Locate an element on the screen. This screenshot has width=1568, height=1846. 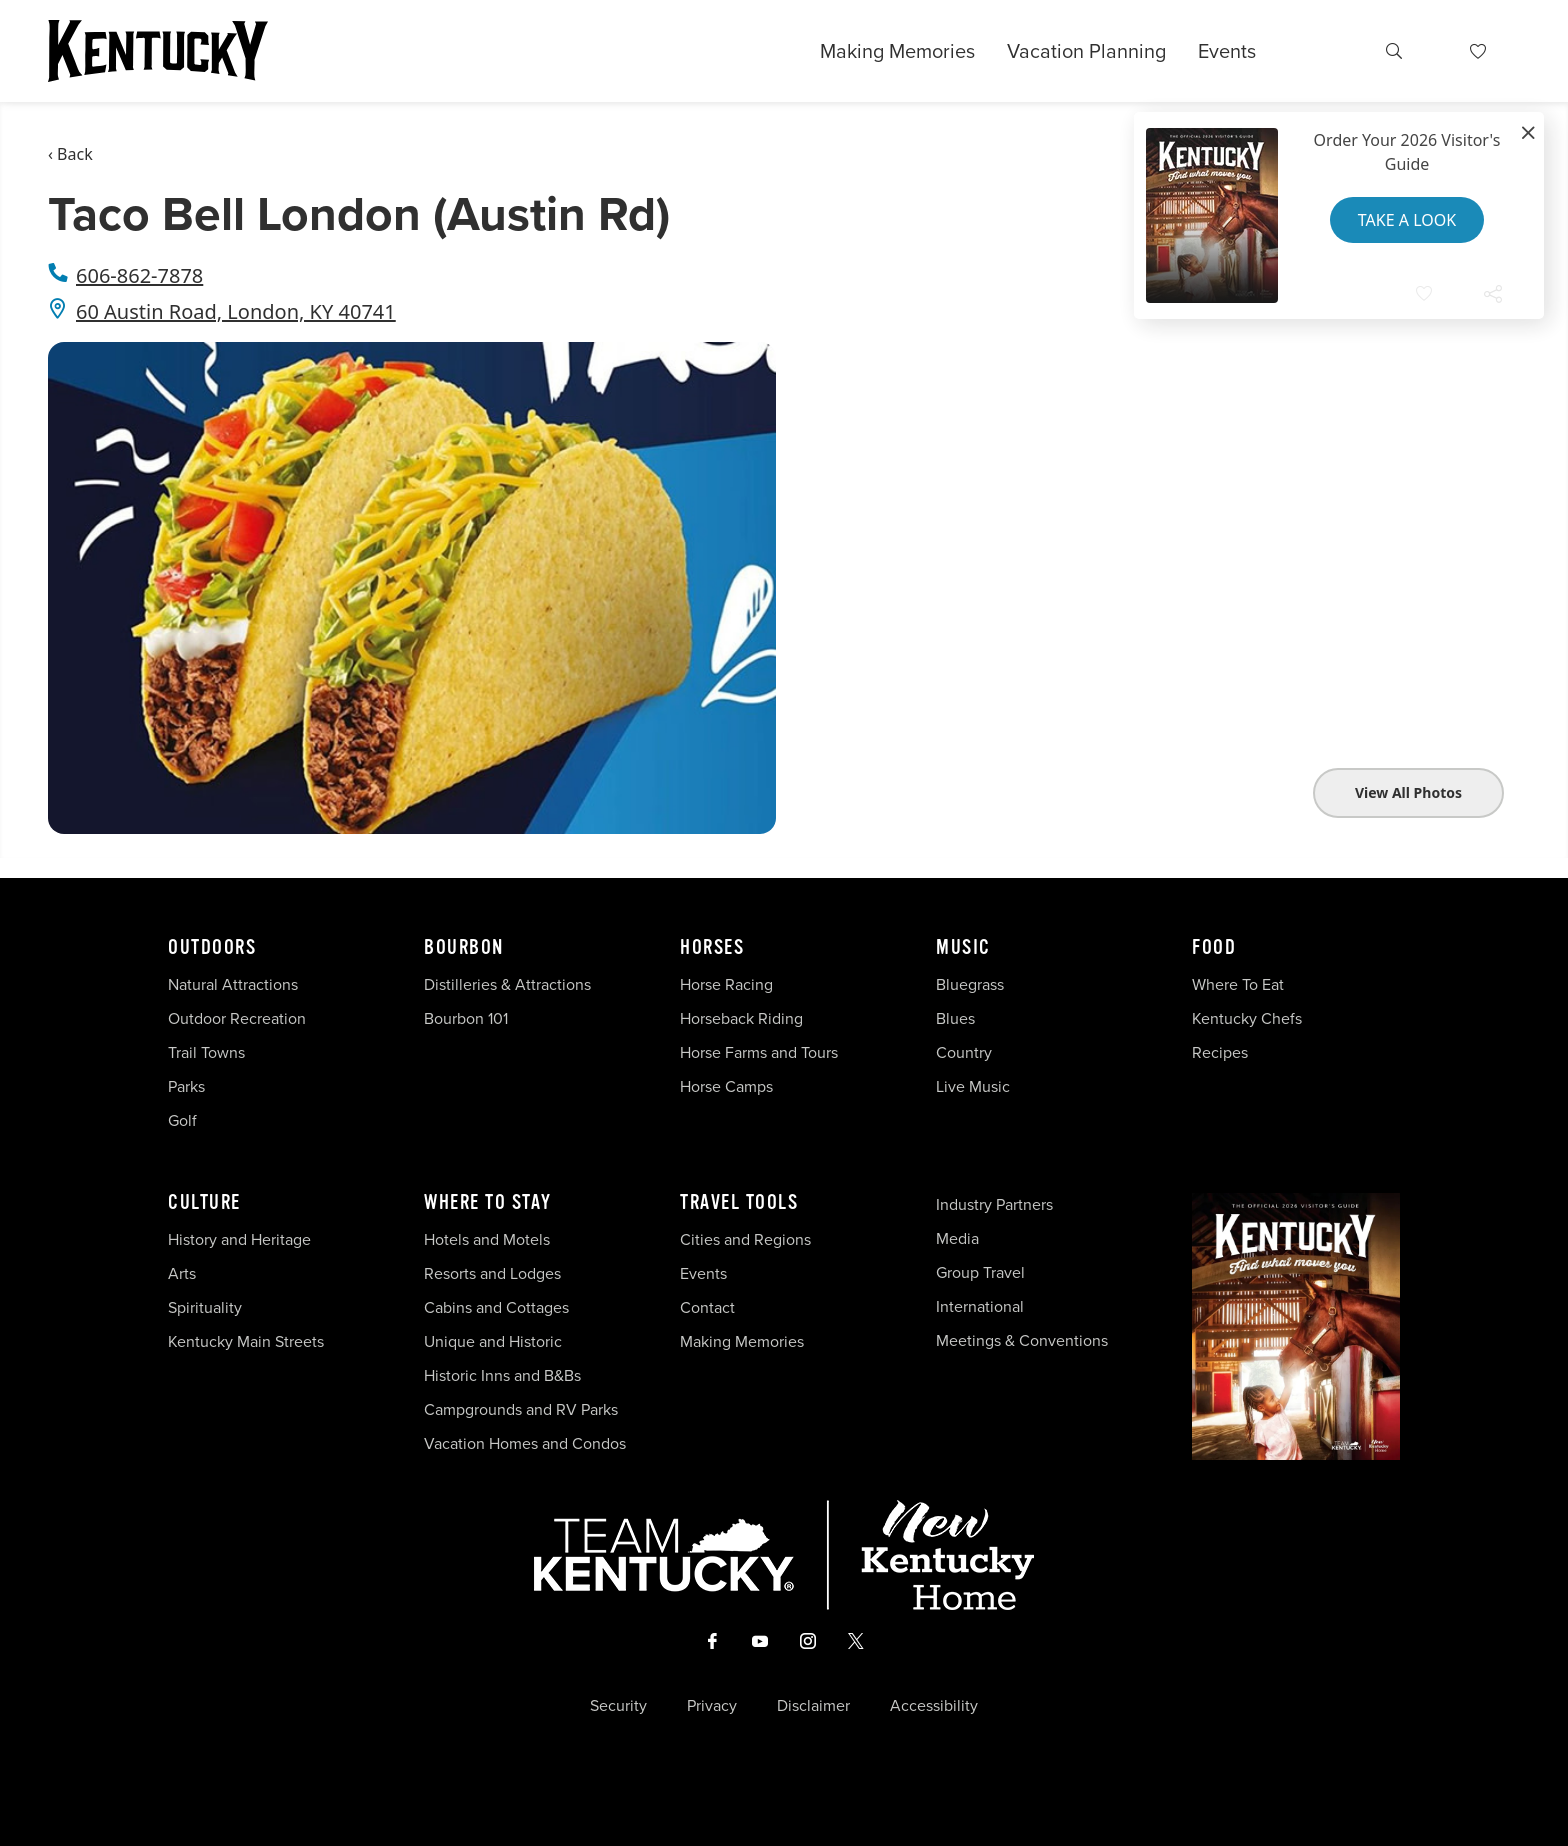
Culture is located at coordinates (204, 1203).